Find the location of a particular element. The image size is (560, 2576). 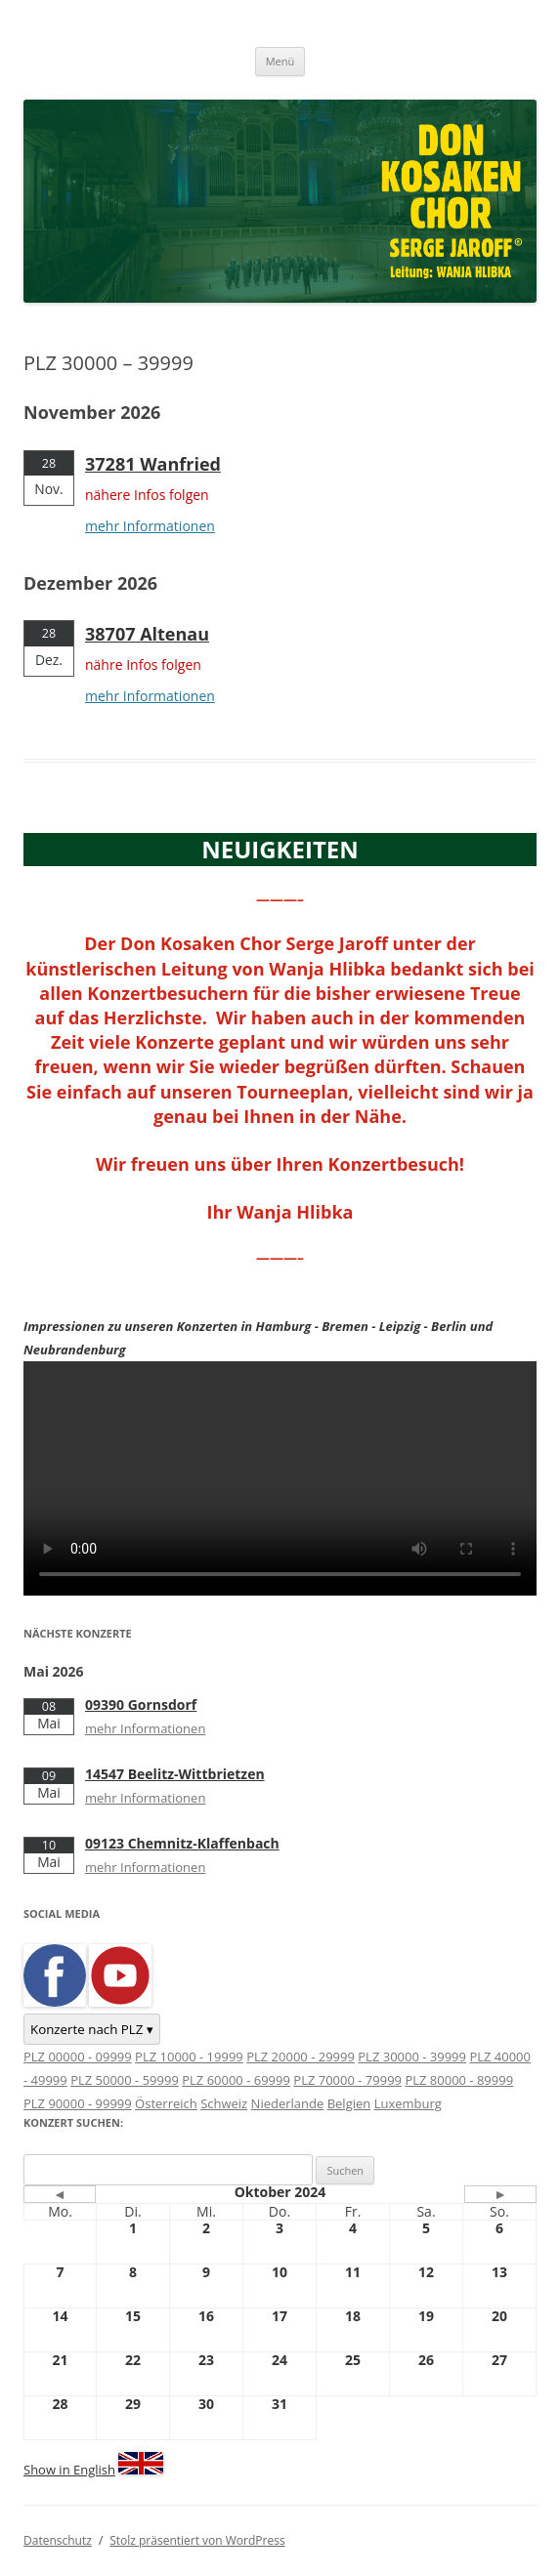

Stolz präsentiert von WordPress is located at coordinates (196, 2540).